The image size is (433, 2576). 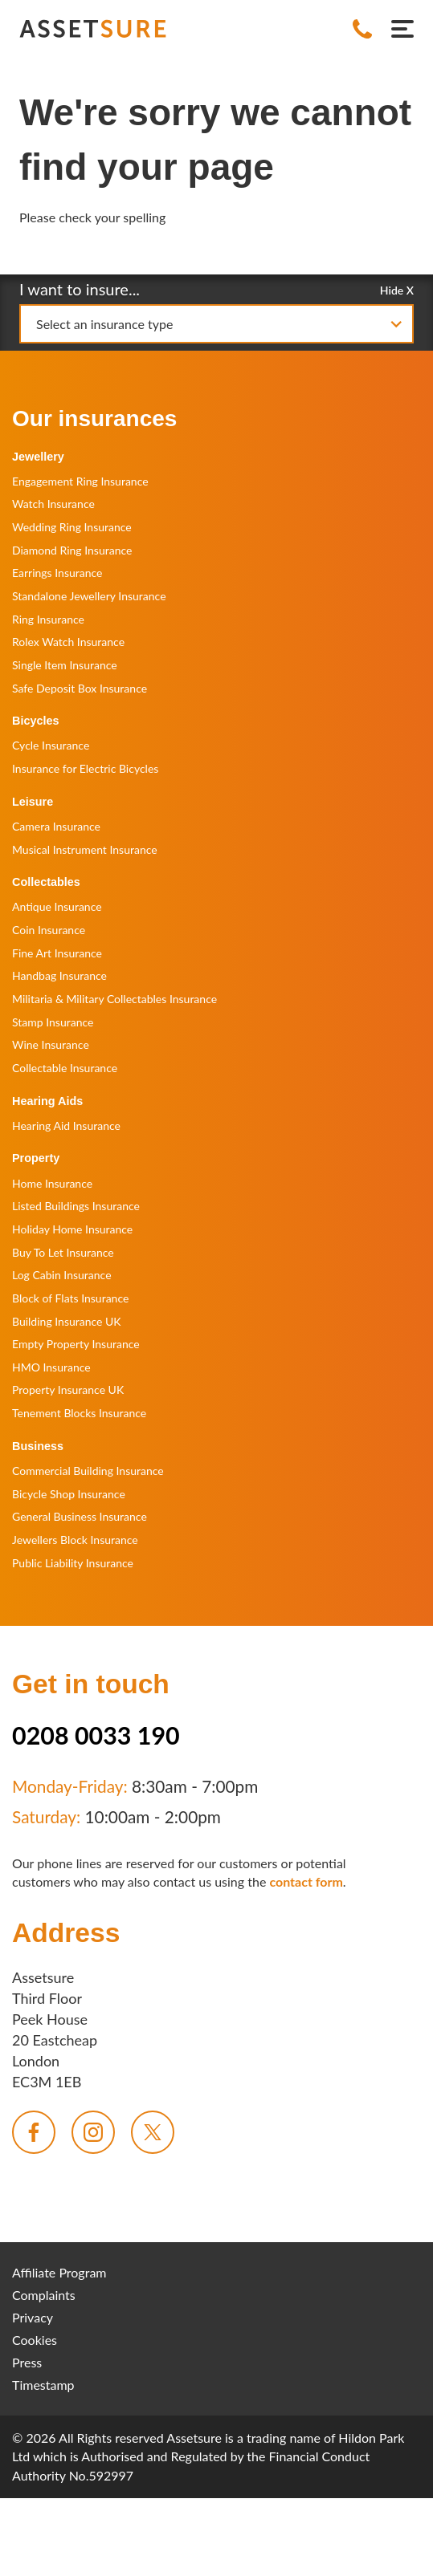 I want to click on Earrings Insurance [menuitem], so click(x=57, y=572).